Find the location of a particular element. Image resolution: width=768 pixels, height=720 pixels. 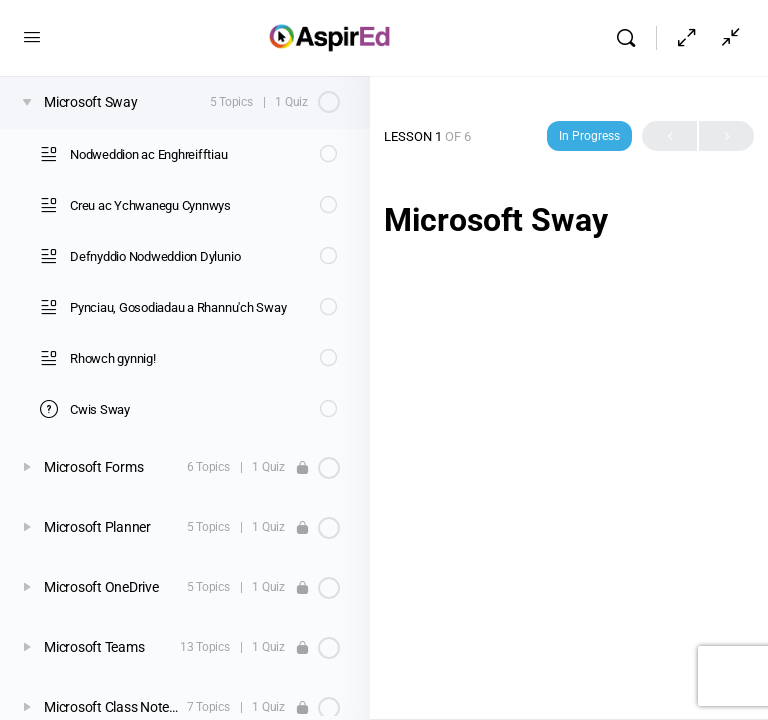

[Show Sidepanel] is located at coordinates (726, 38).